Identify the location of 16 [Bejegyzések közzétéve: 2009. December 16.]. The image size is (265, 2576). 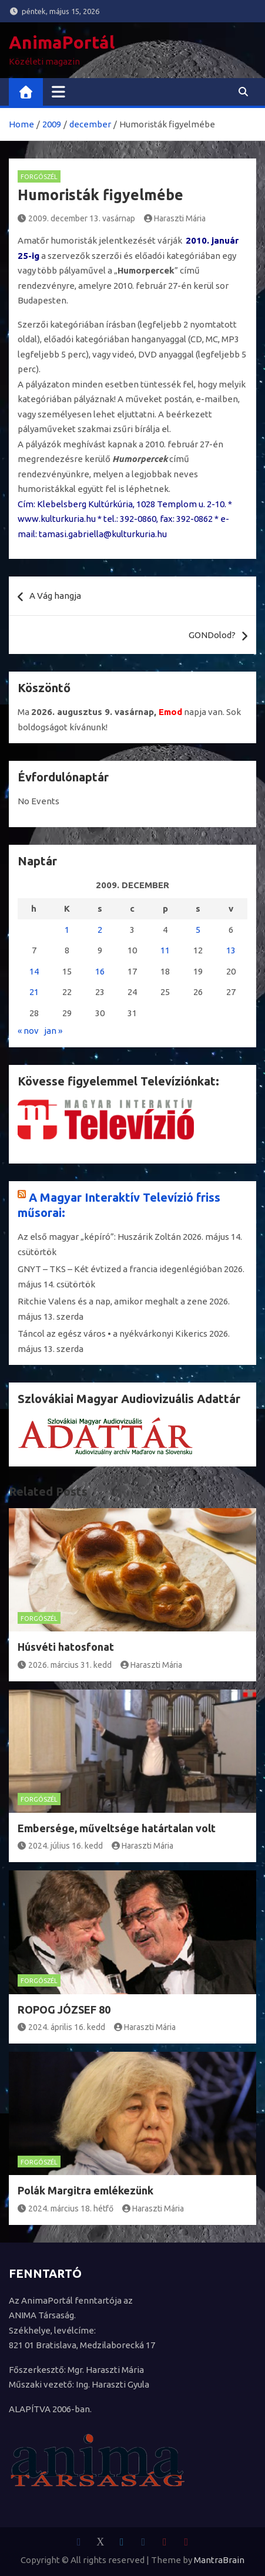
(100, 971).